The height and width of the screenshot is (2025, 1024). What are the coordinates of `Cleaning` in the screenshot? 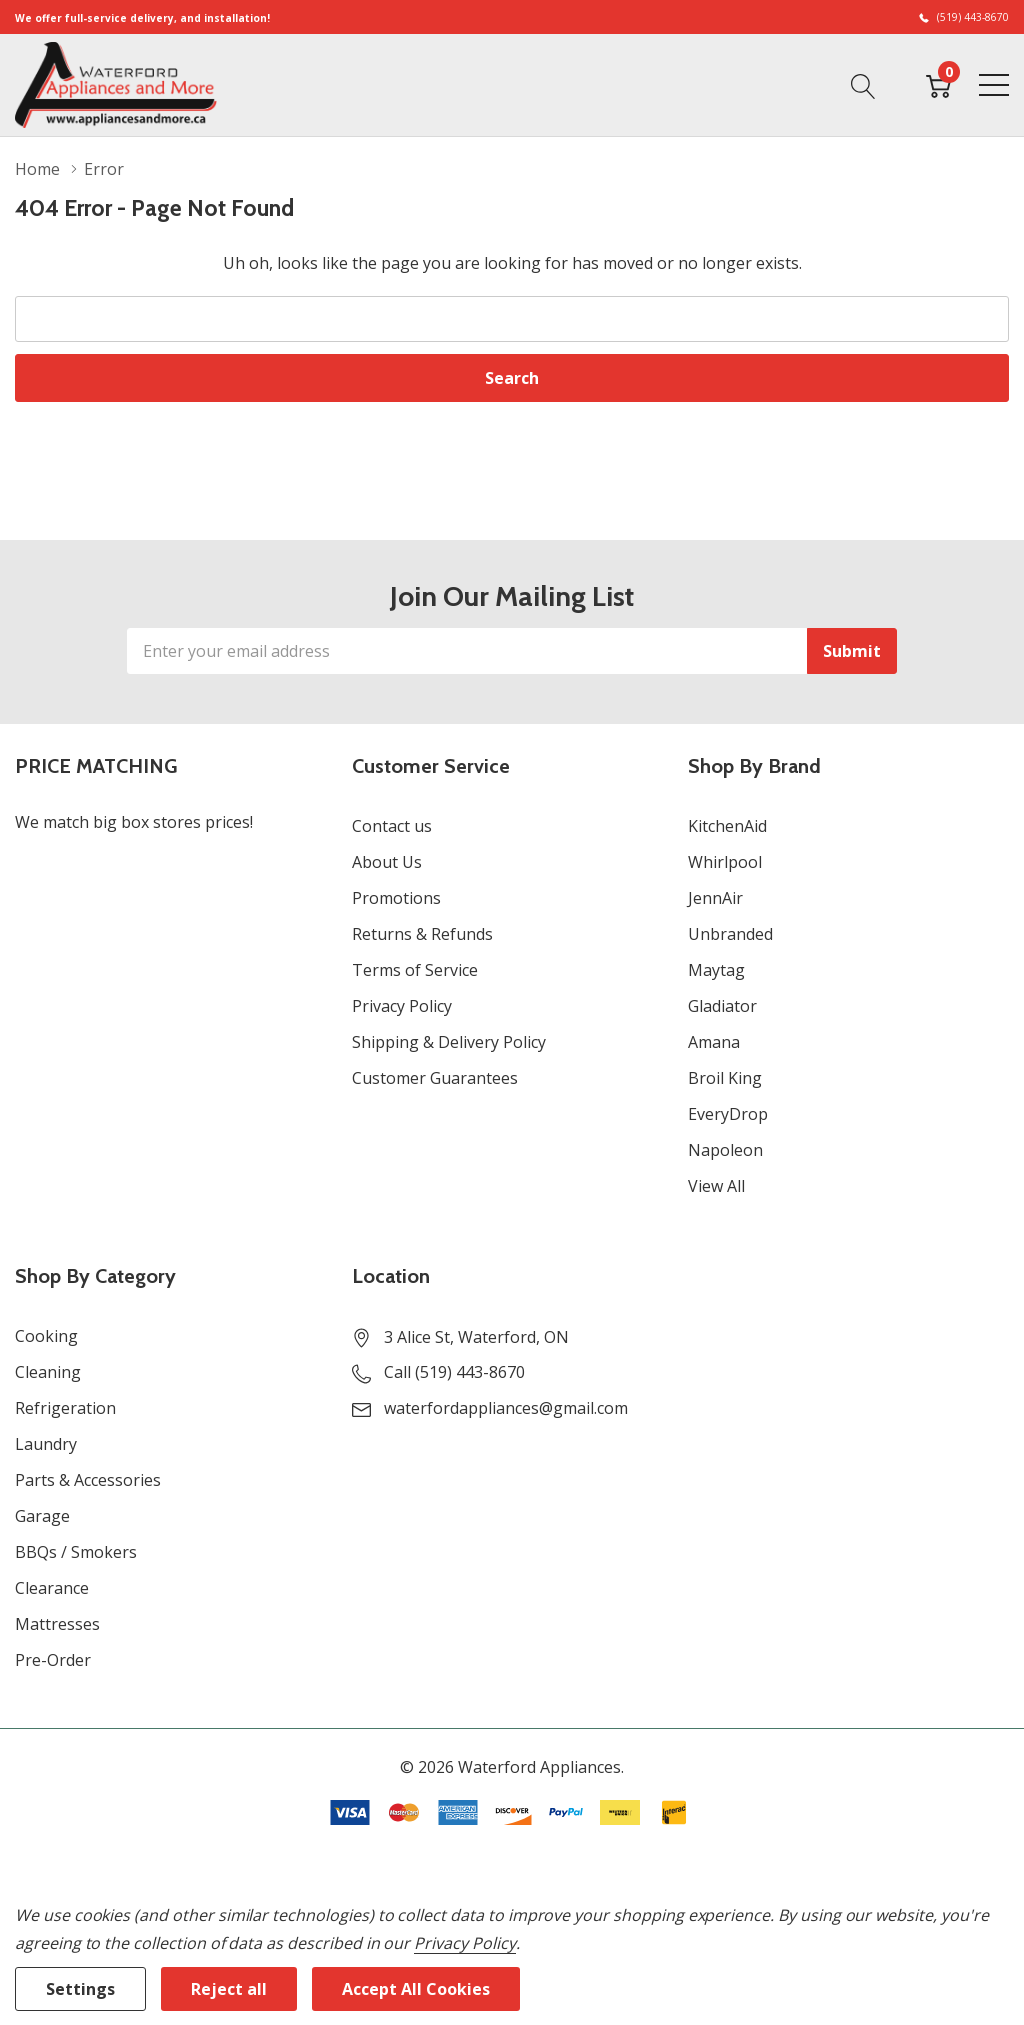 It's located at (48, 1372).